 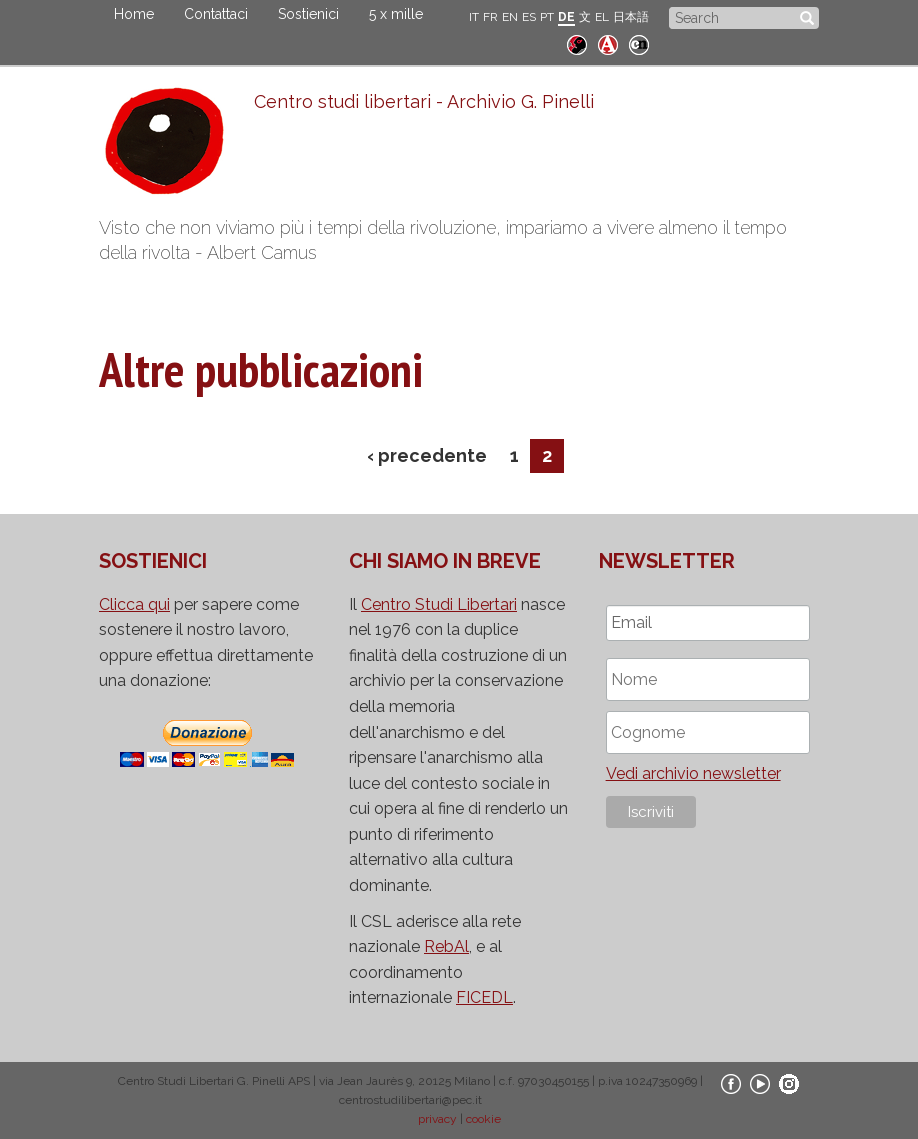 I want to click on Home, so click(x=134, y=14).